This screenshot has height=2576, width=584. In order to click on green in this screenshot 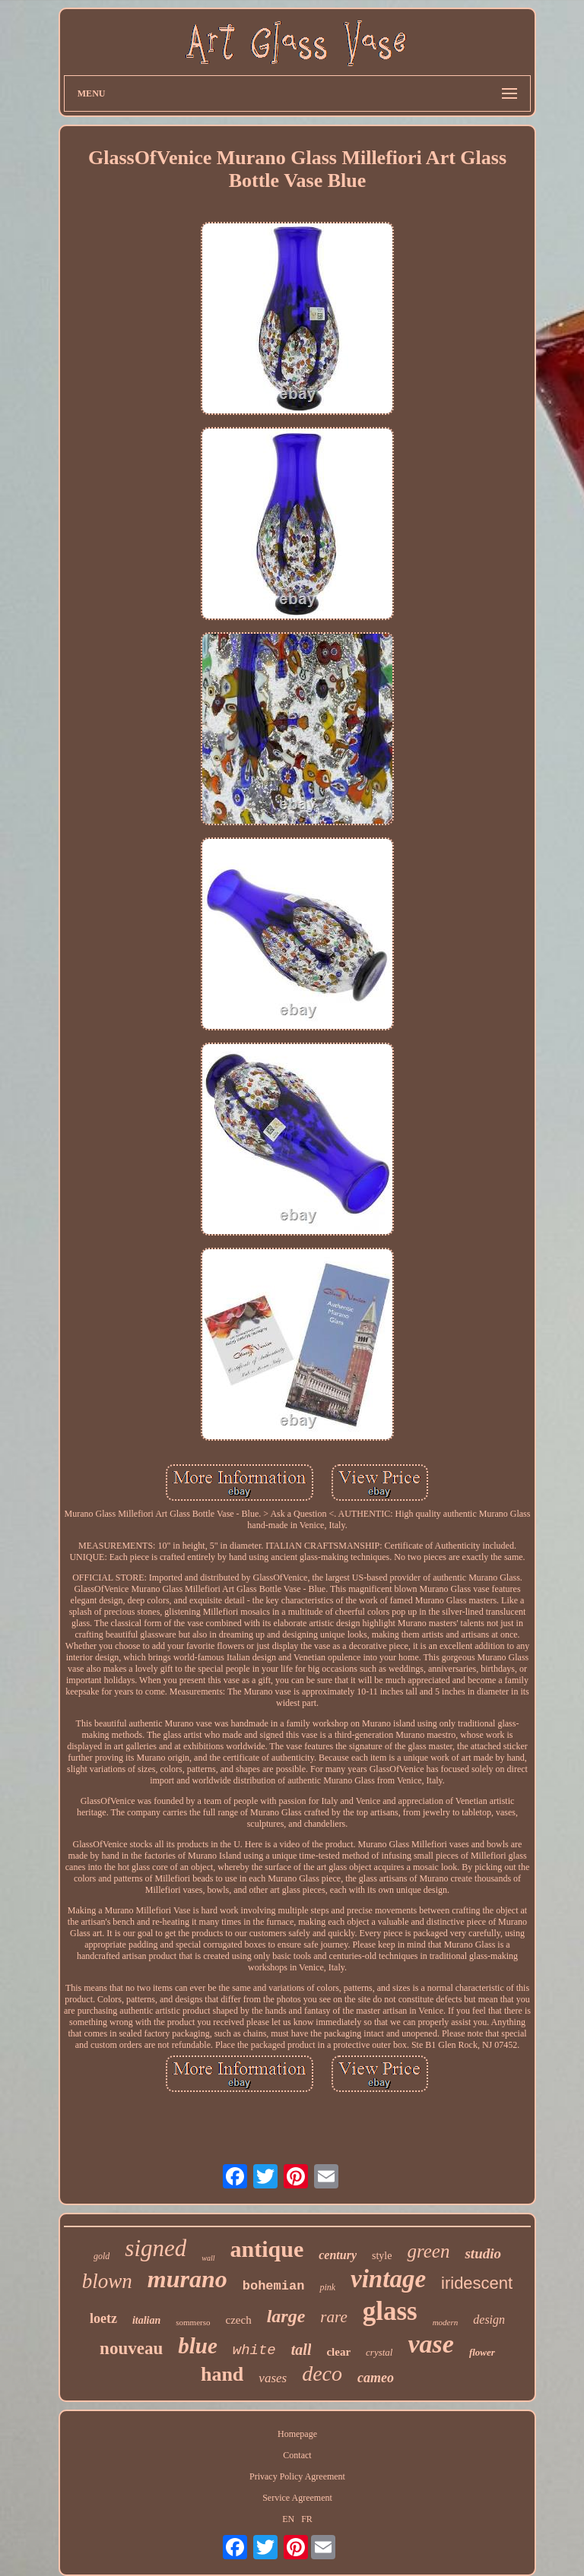, I will do `click(428, 2251)`.